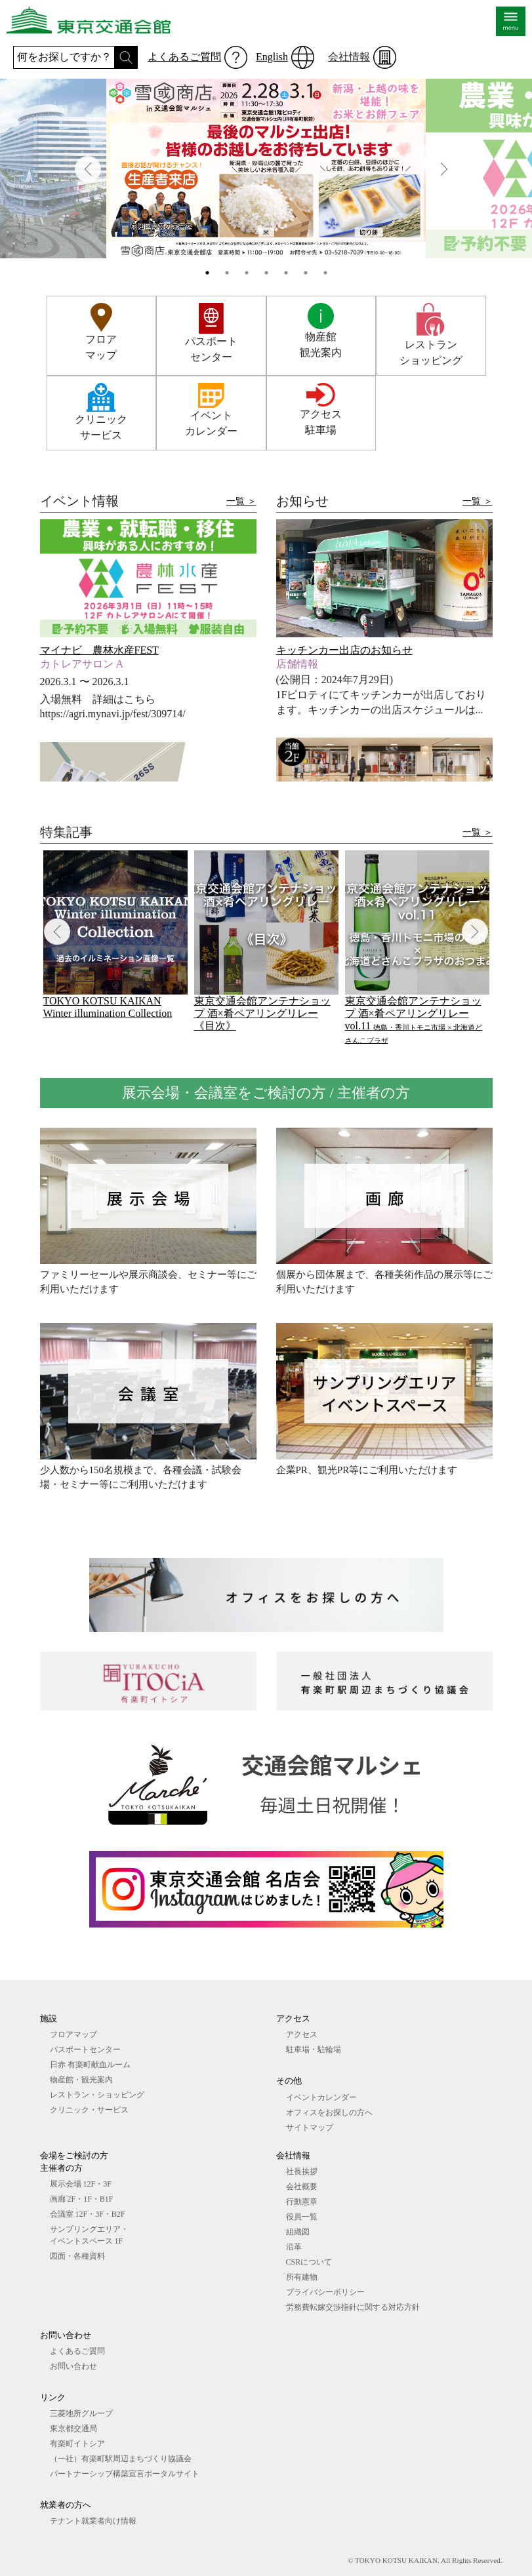  What do you see at coordinates (301, 2216) in the screenshot?
I see `役員一覧` at bounding box center [301, 2216].